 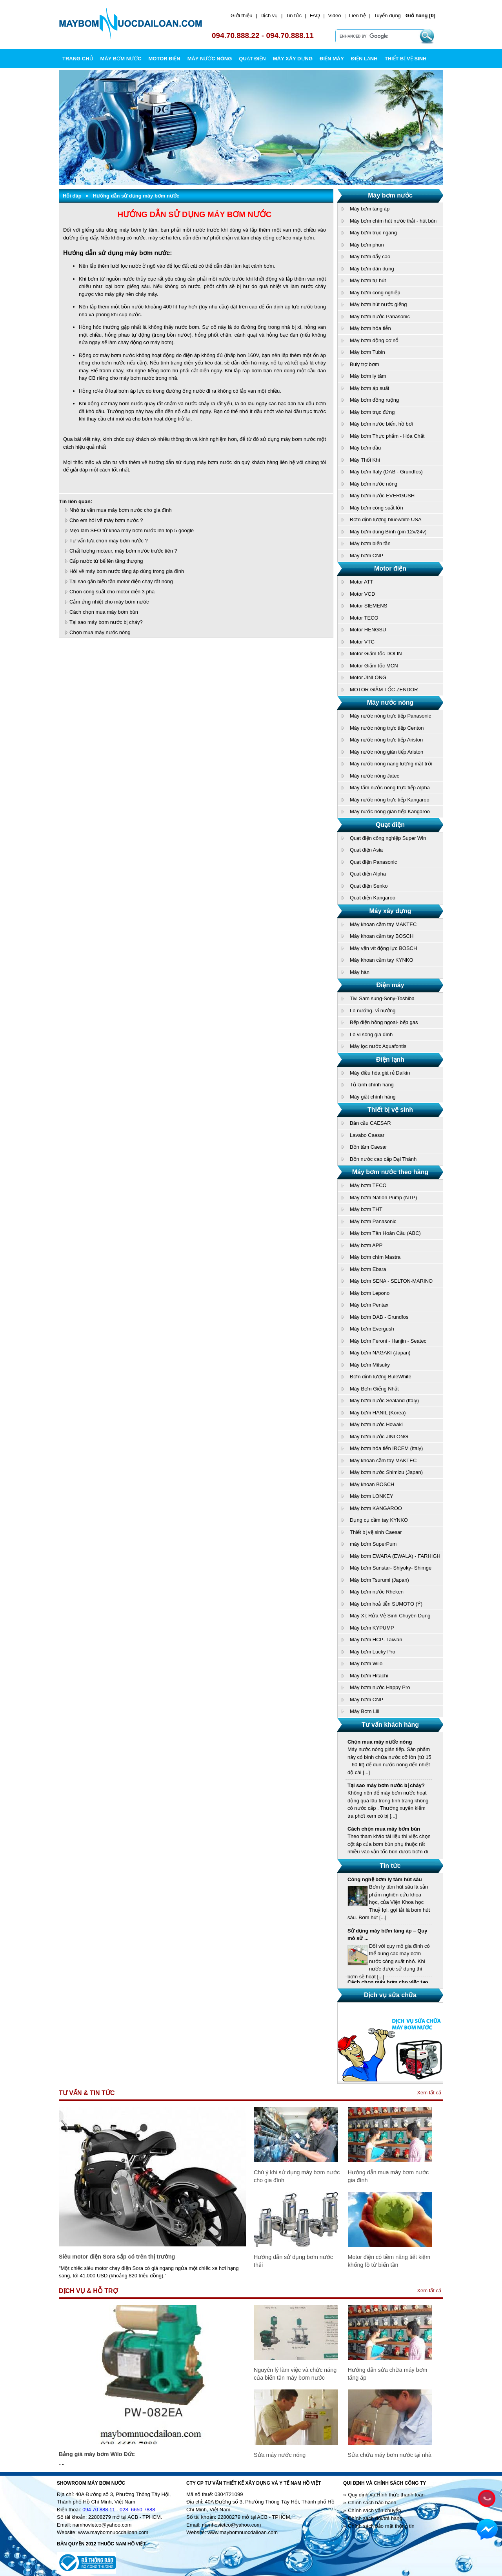 I want to click on Máy bơm công suất lớn, so click(x=376, y=508).